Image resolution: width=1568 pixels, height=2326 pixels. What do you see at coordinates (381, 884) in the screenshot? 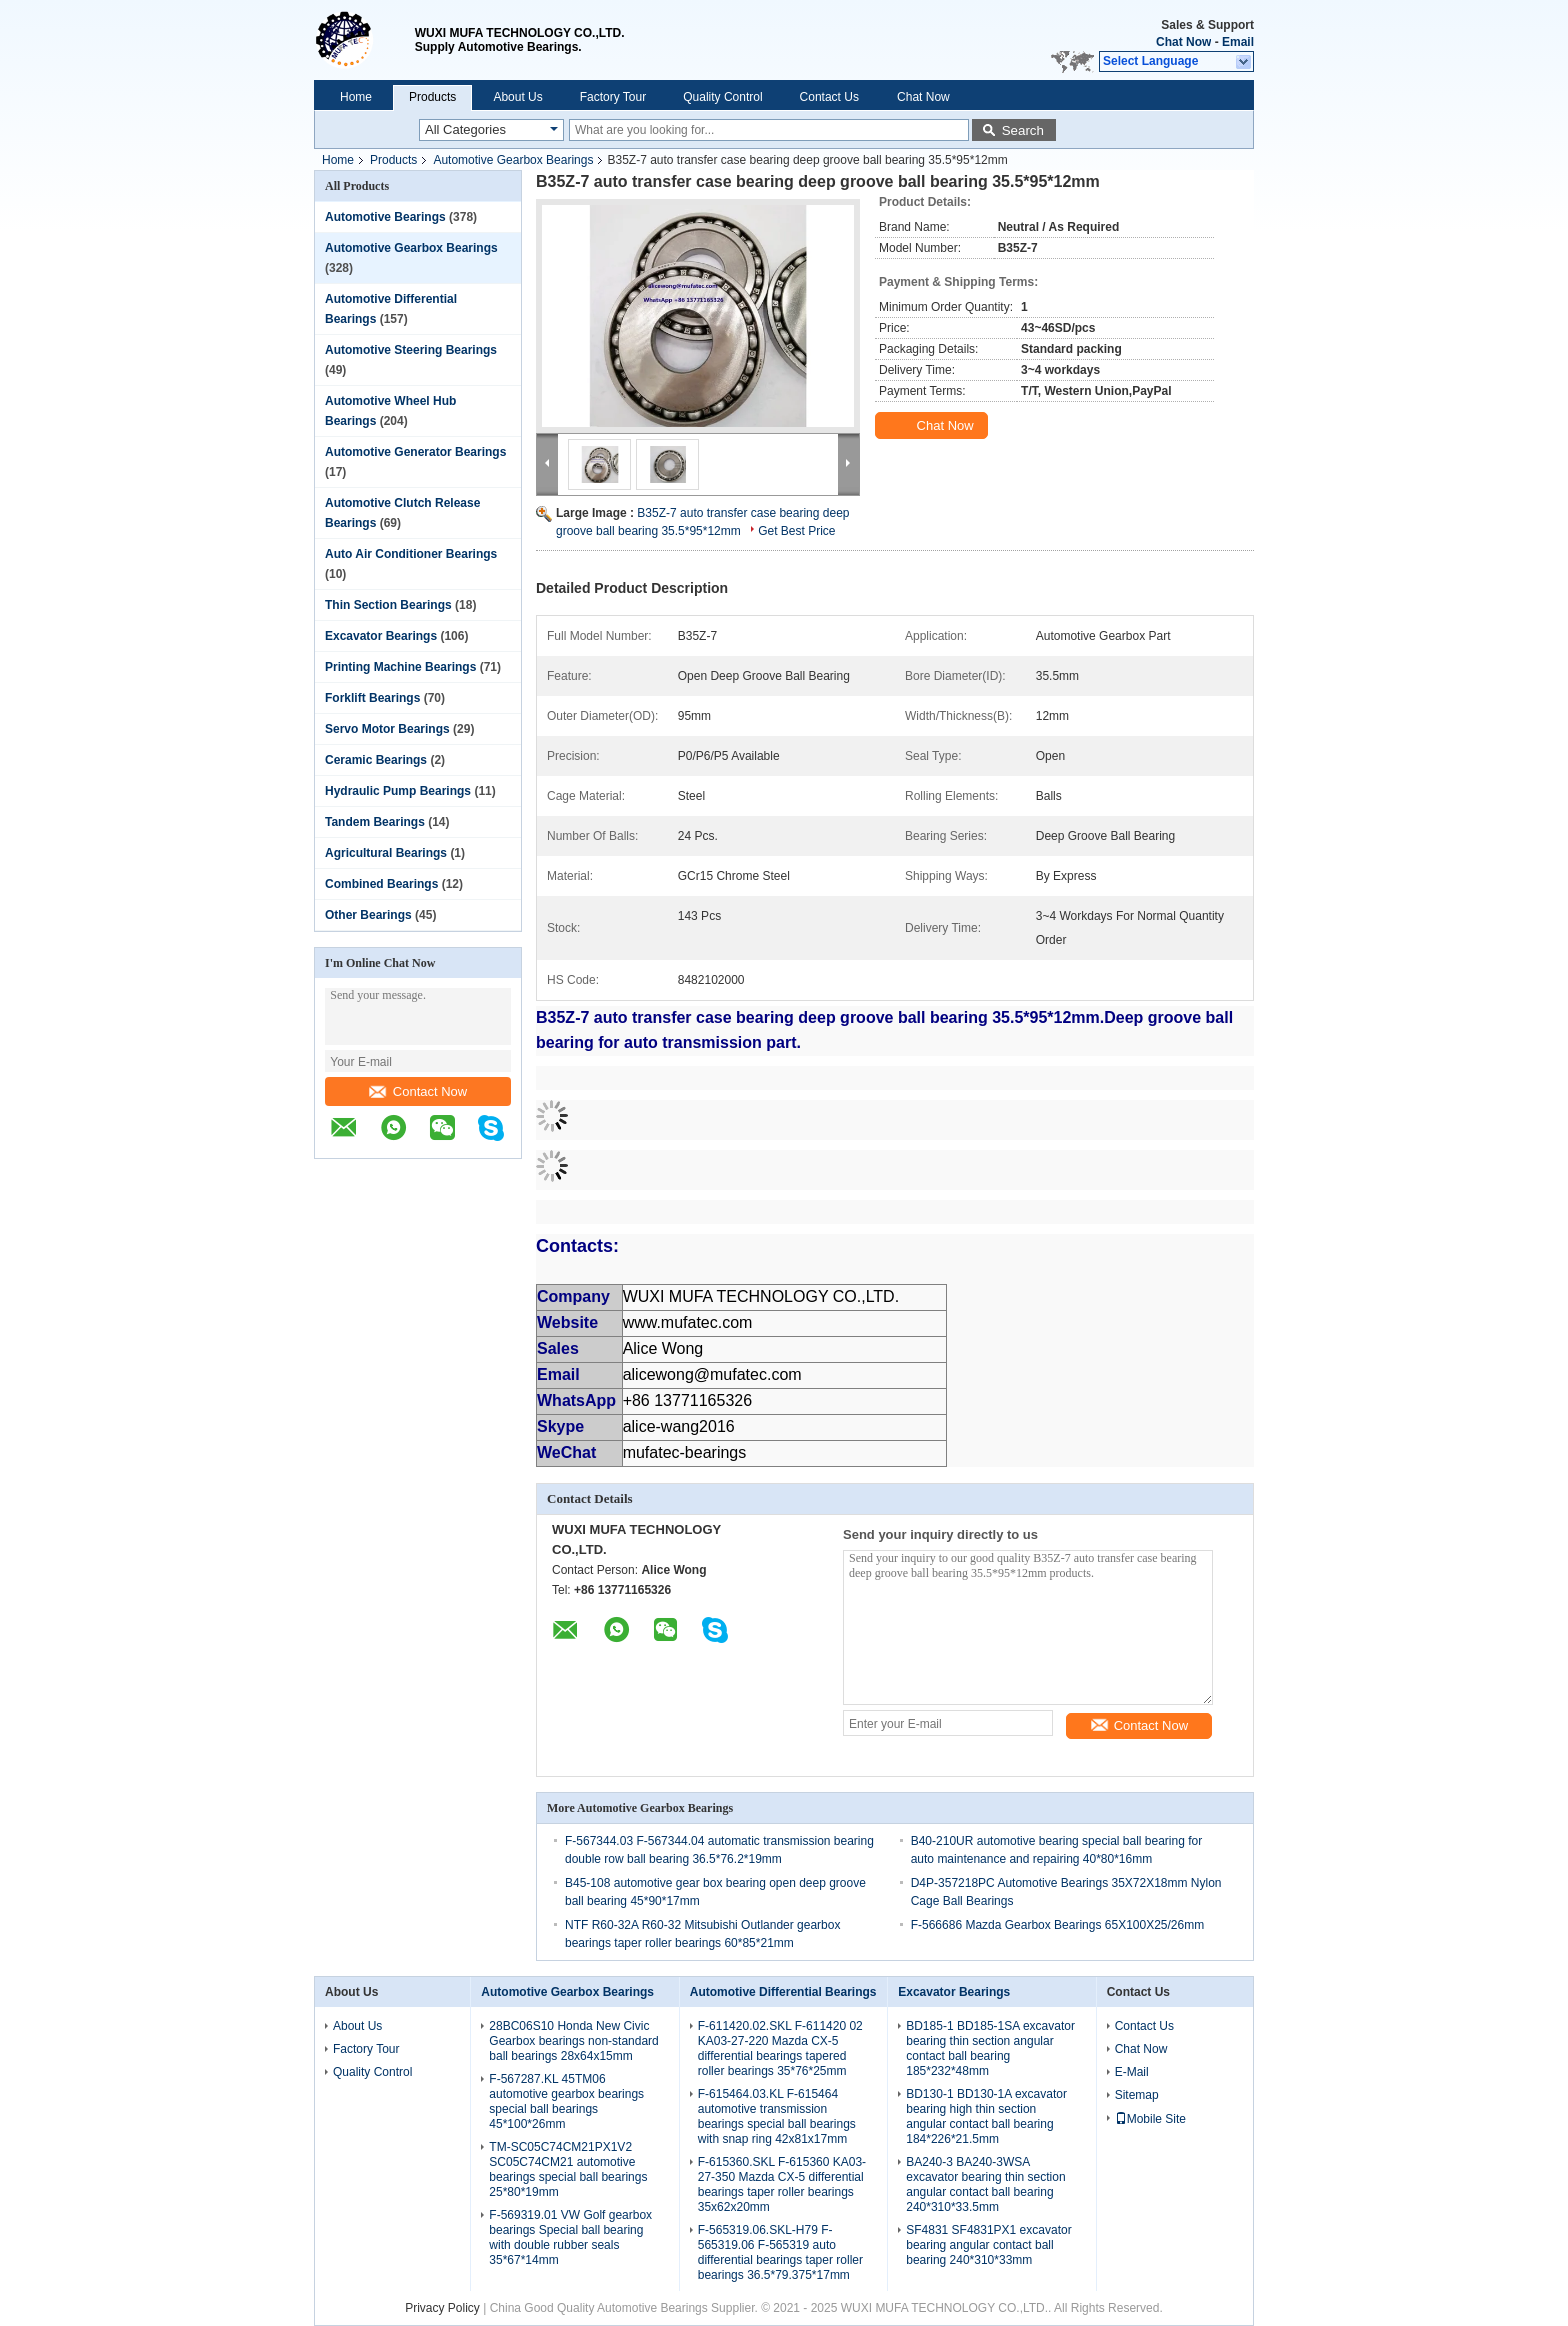
I see `Combined Bearings` at bounding box center [381, 884].